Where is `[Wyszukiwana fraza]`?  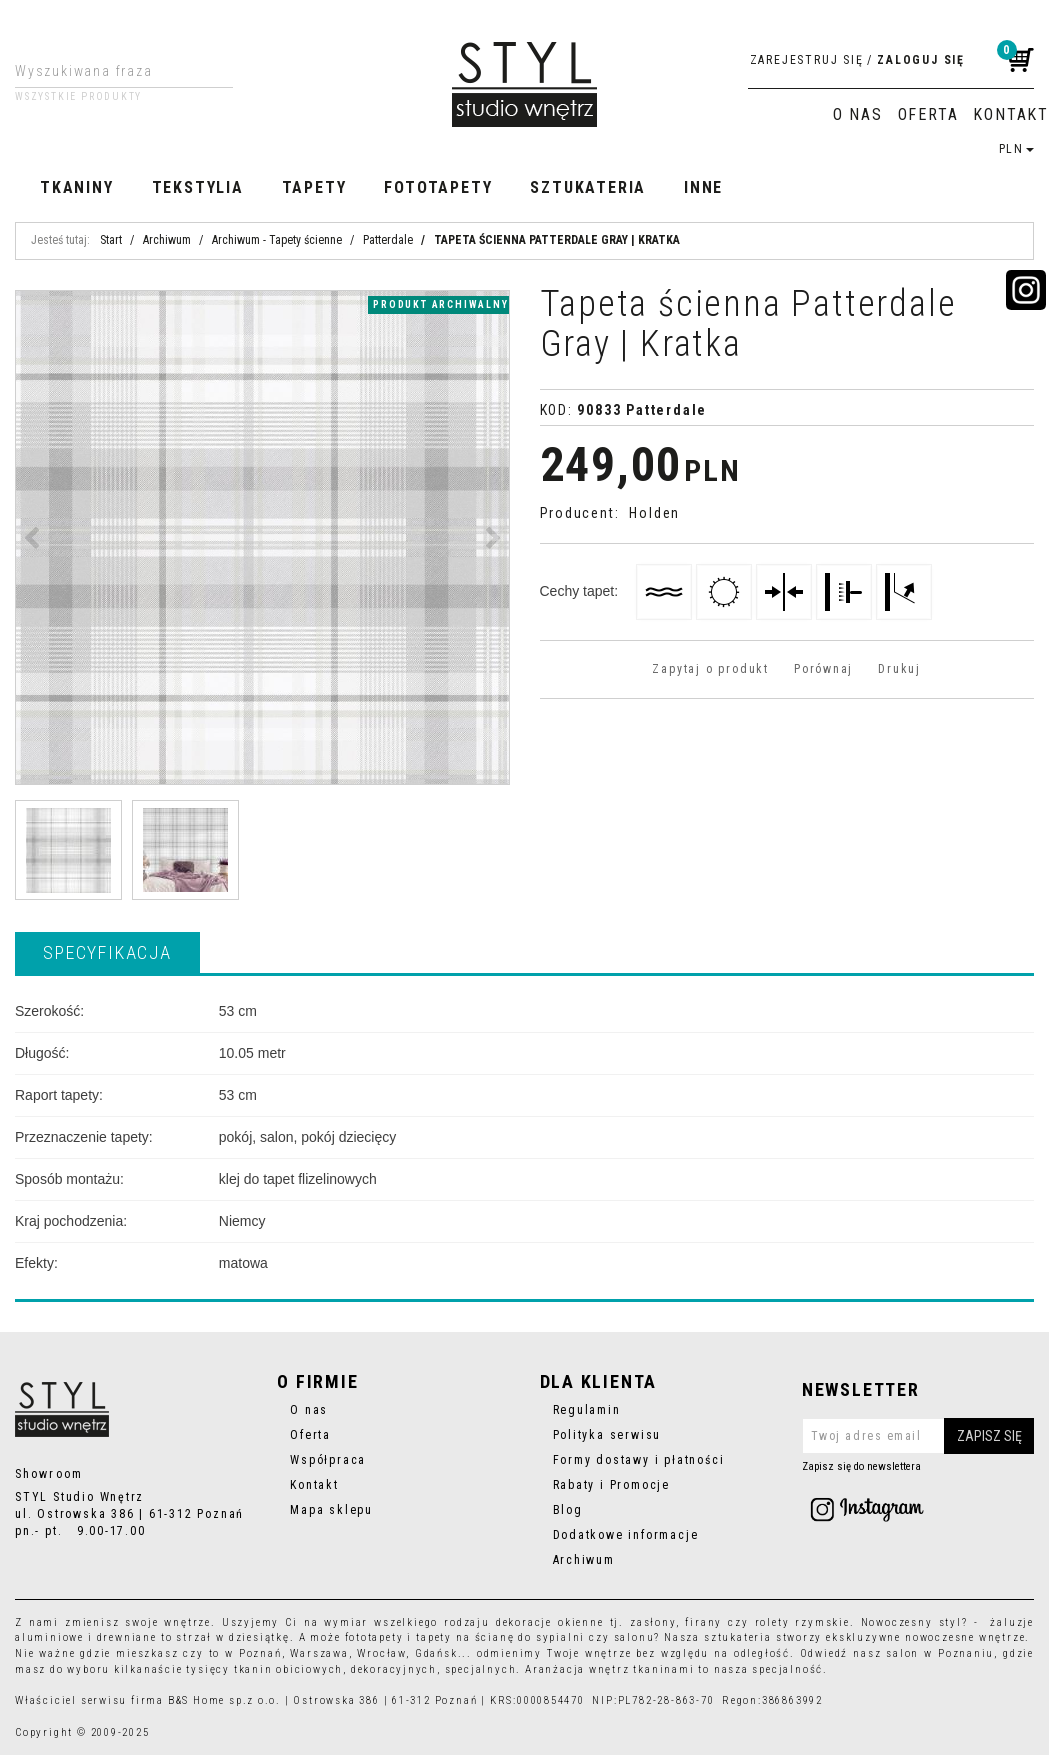
[Wyszukiwana fraza] is located at coordinates (108, 71).